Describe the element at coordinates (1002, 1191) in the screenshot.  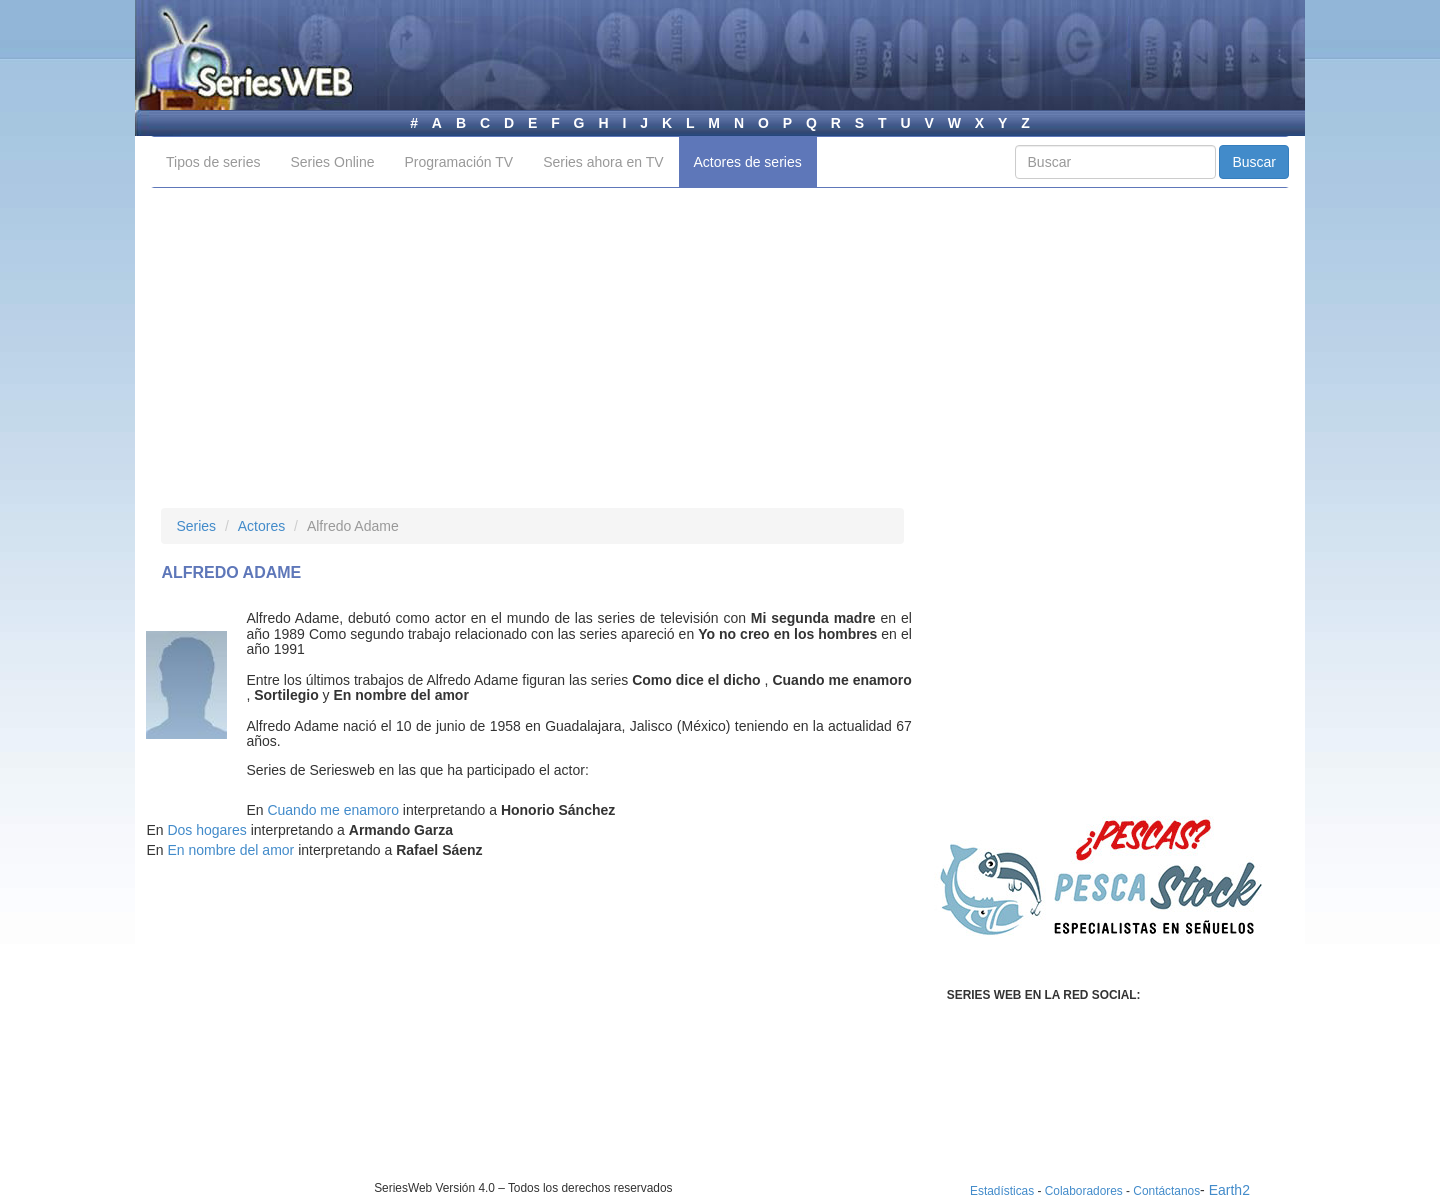
I see `Estadísticas` at that location.